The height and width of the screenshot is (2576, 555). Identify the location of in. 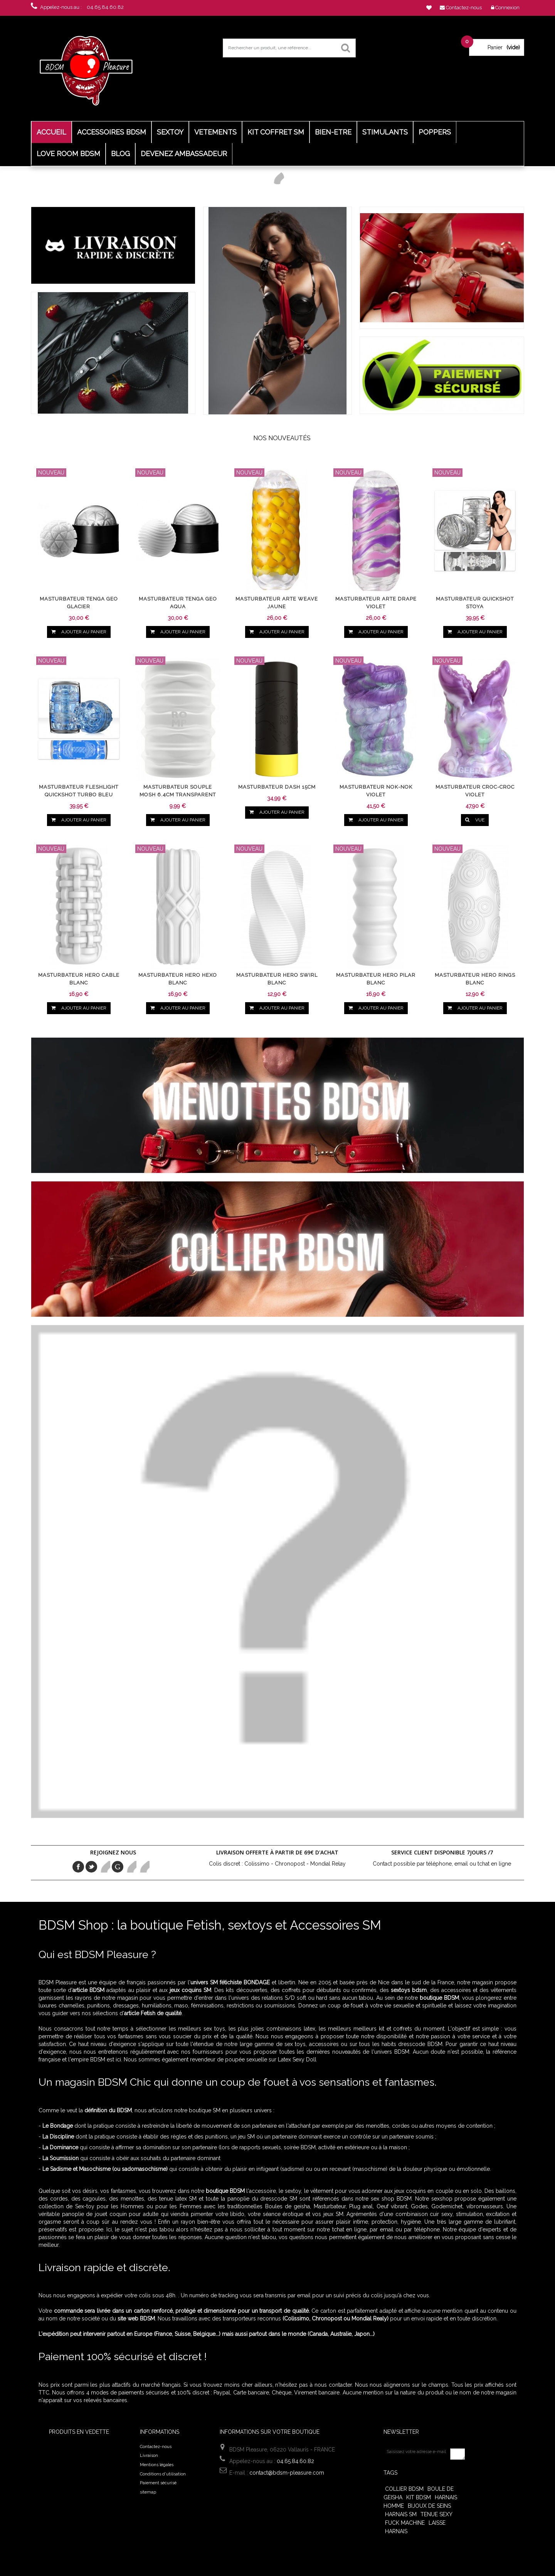
(144, 1867).